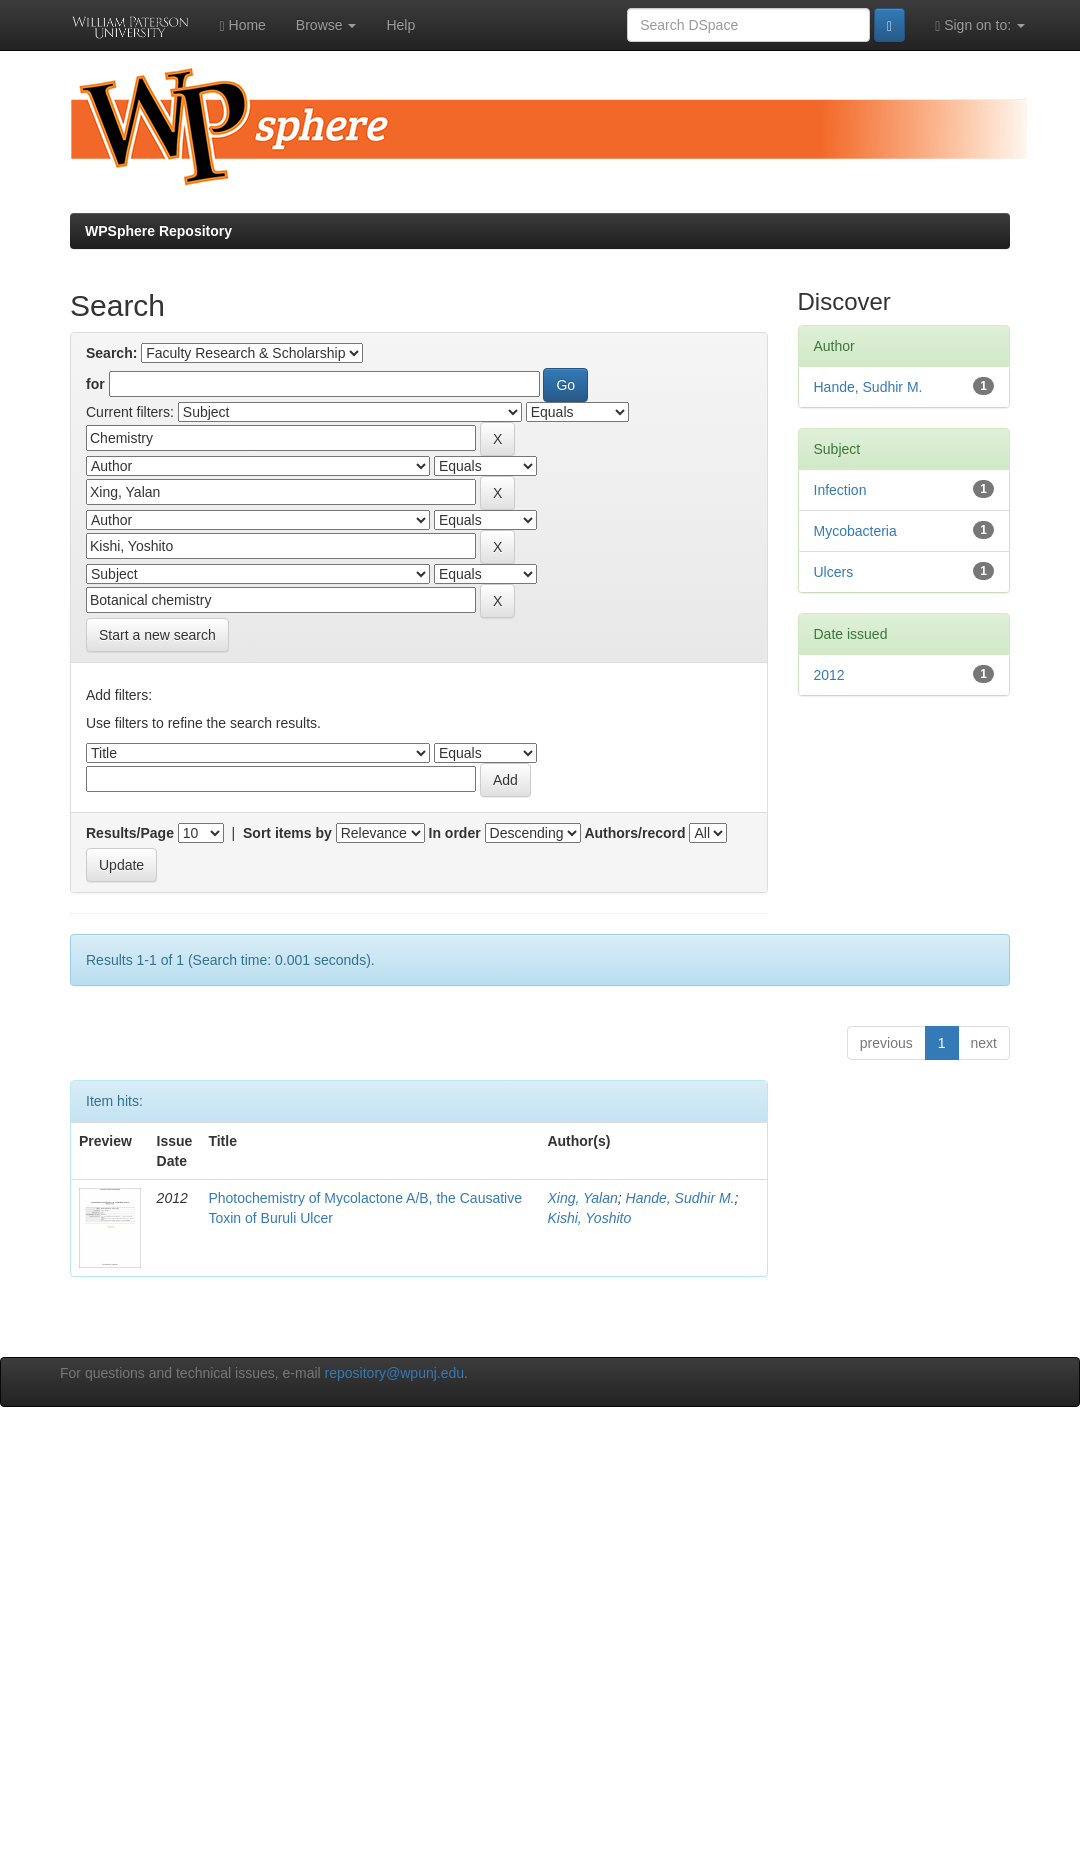 This screenshot has width=1080, height=1855. Describe the element at coordinates (589, 1218) in the screenshot. I see `Kishi, Yoshito` at that location.